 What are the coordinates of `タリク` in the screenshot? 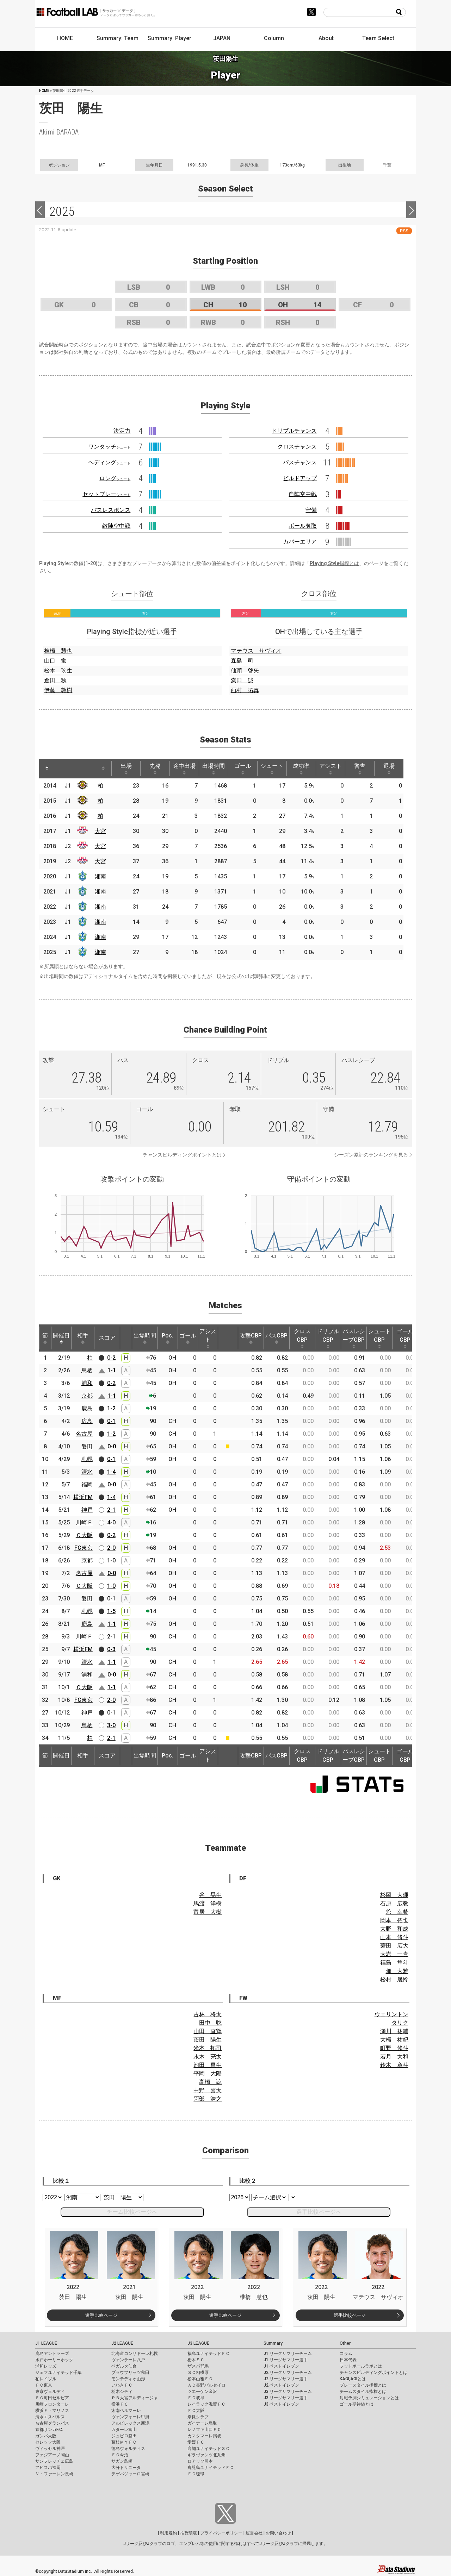 It's located at (399, 2022).